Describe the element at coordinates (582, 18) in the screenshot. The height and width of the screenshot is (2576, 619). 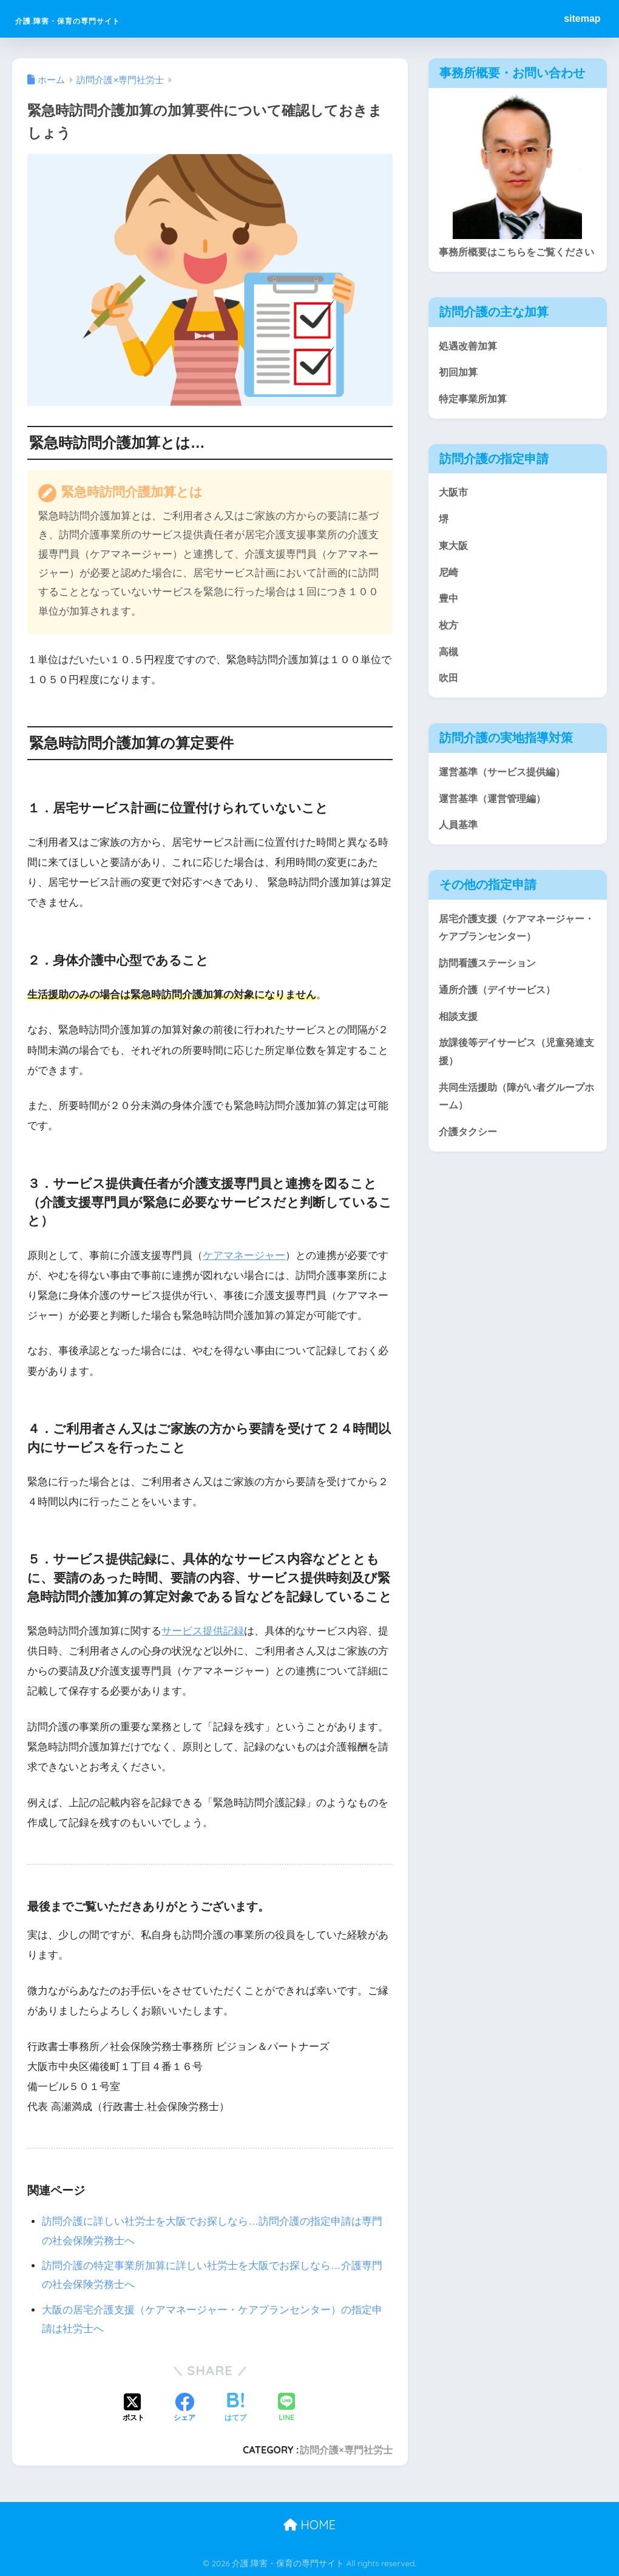
I see `sitemap` at that location.